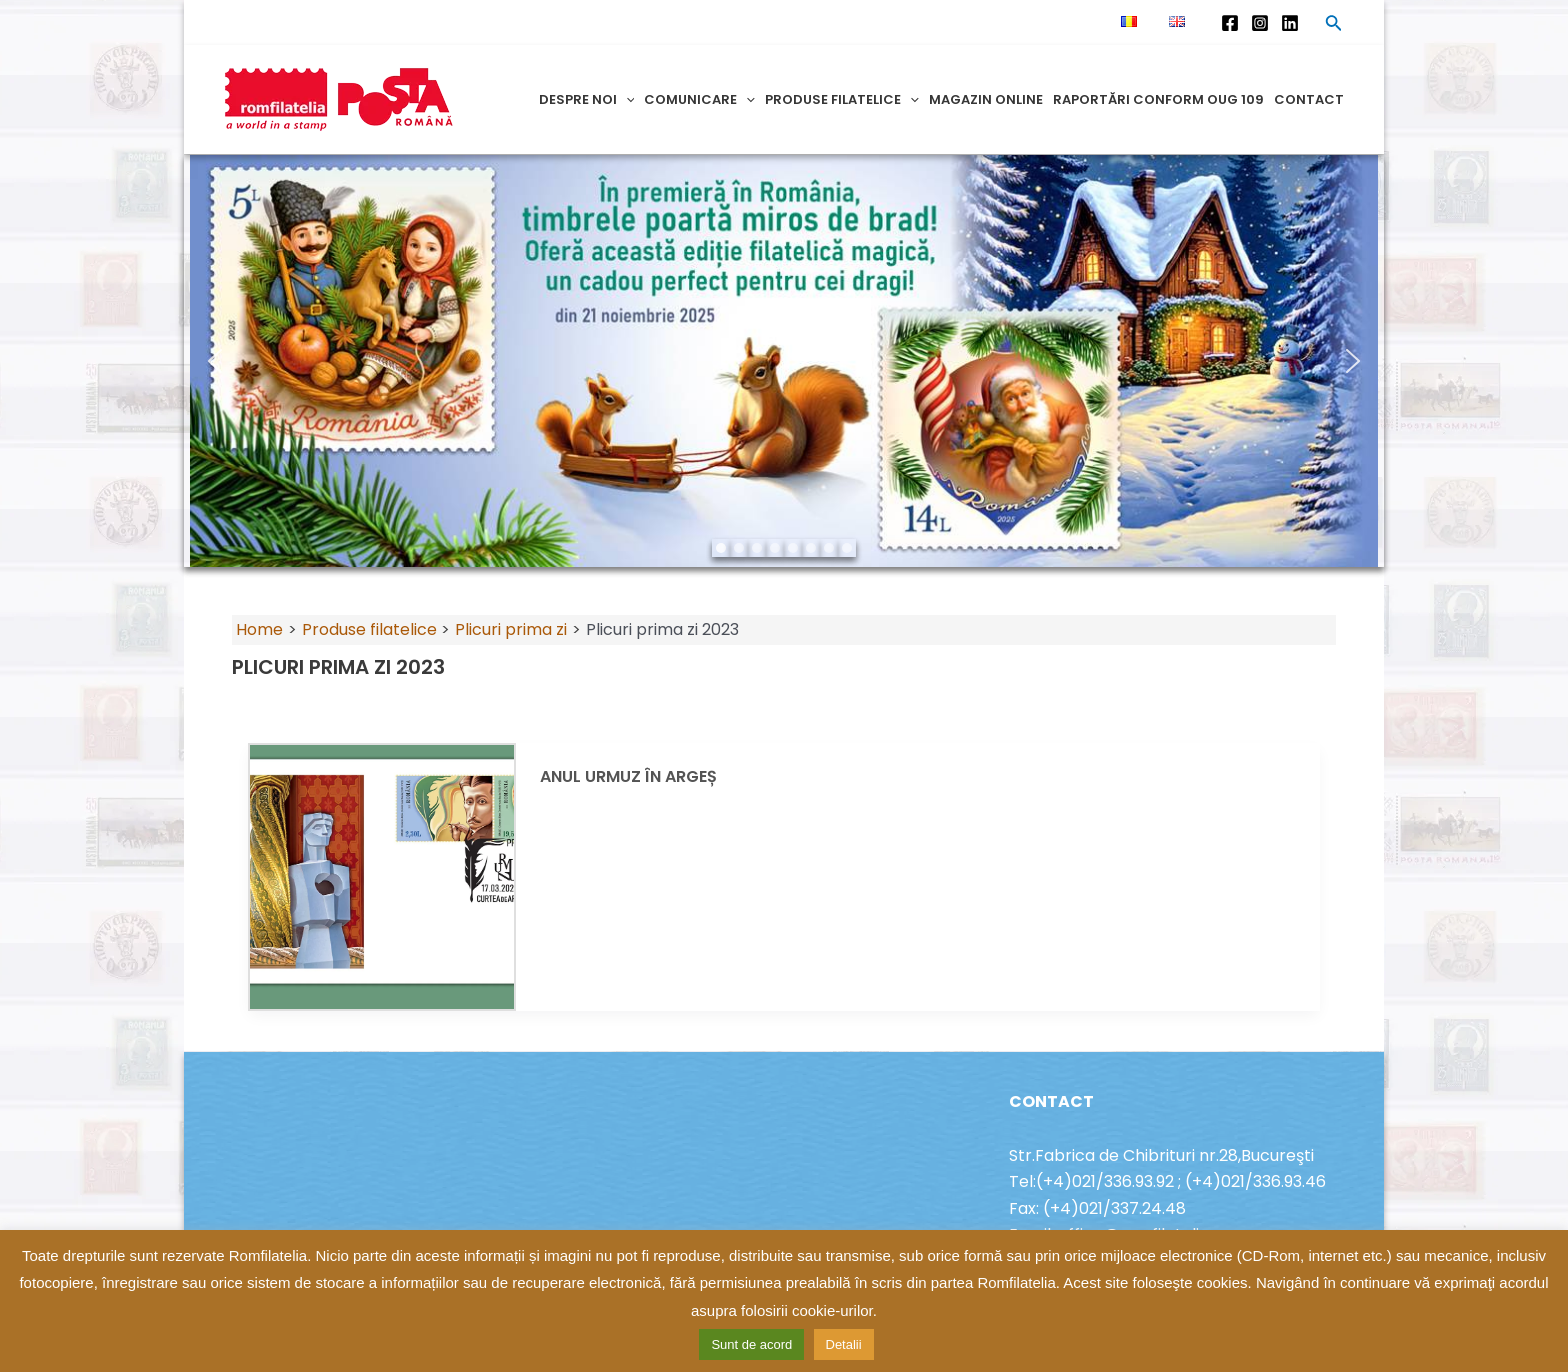 Image resolution: width=1568 pixels, height=1372 pixels. I want to click on [Instagram], so click(1260, 23).